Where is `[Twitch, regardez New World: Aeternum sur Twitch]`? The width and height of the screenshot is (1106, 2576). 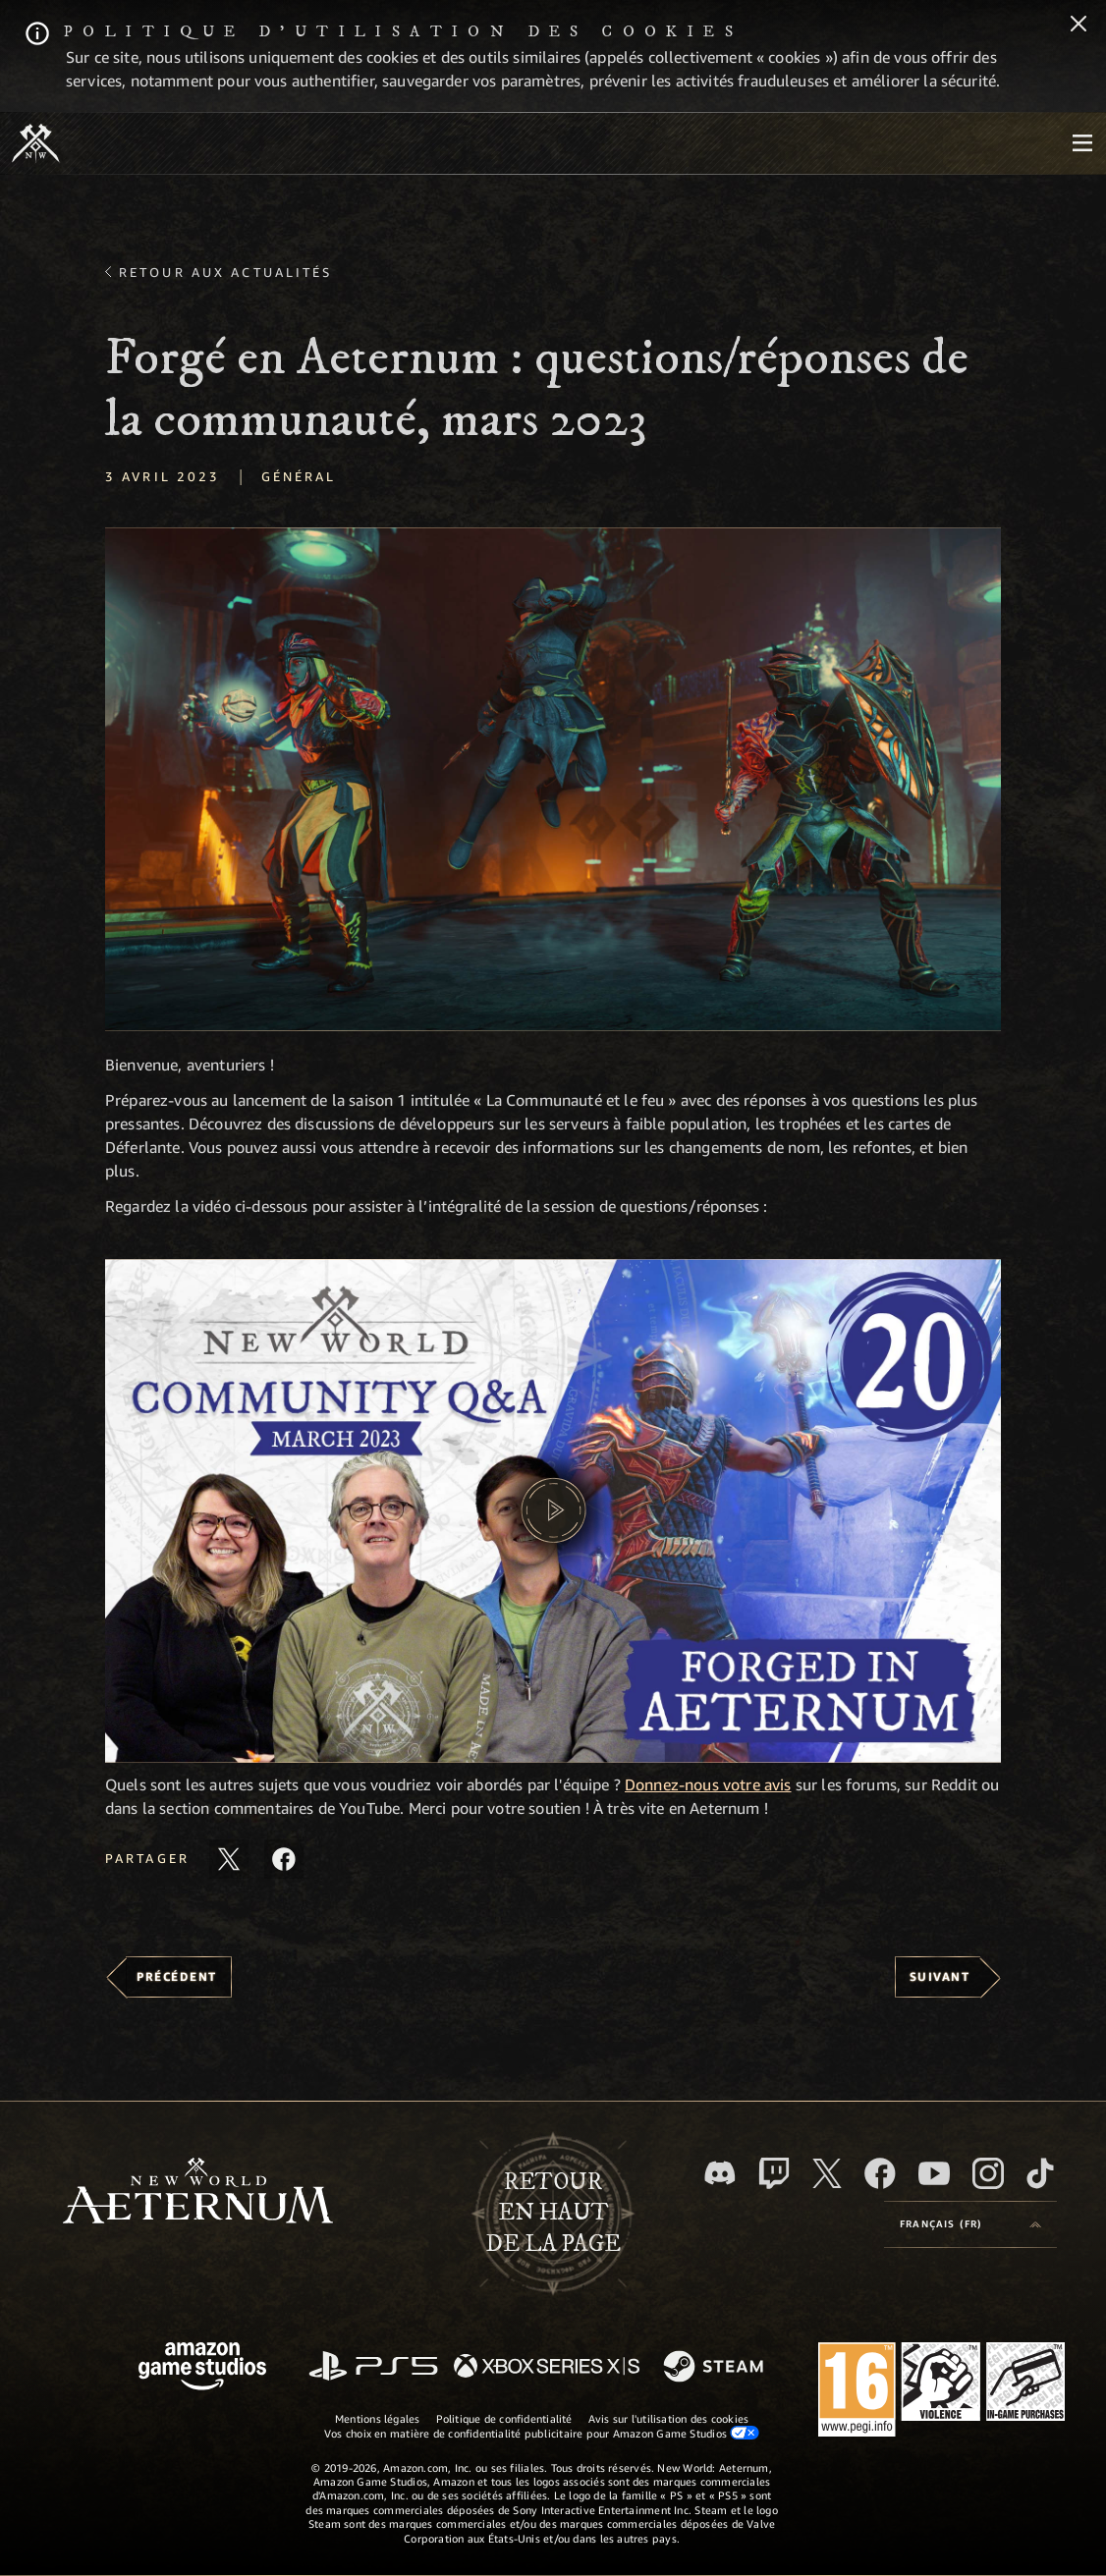
[Twitch, regardez New World: Aeternum sur Twitch] is located at coordinates (774, 2173).